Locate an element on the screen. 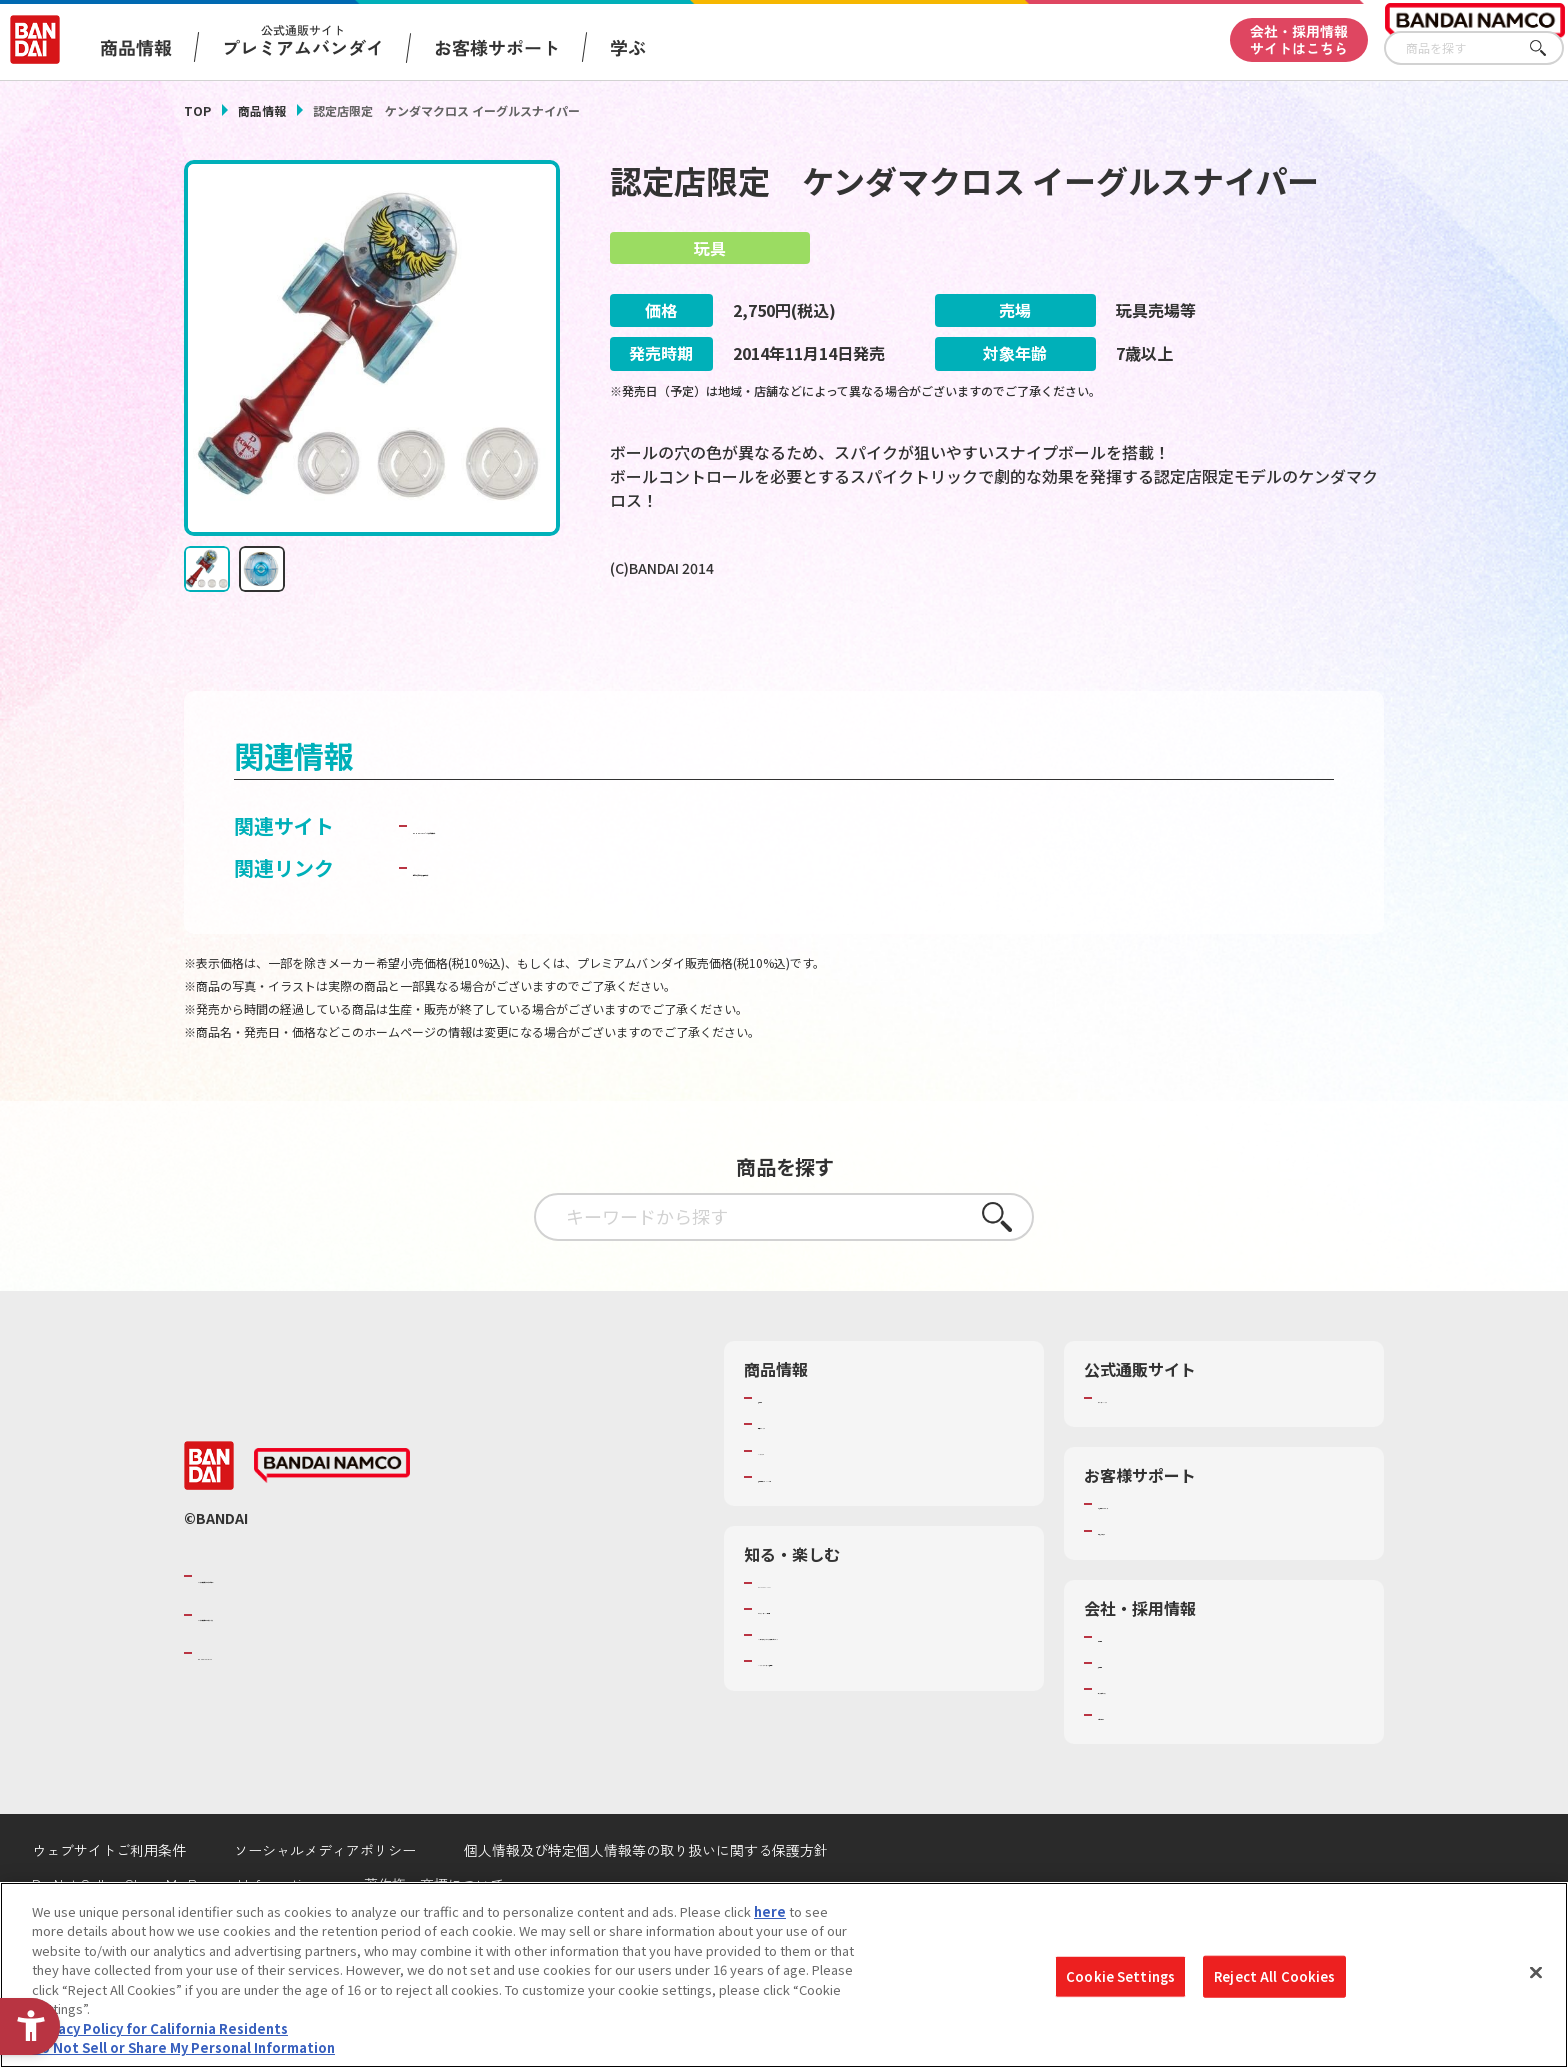 The width and height of the screenshot is (1568, 2068). here is located at coordinates (770, 1911).